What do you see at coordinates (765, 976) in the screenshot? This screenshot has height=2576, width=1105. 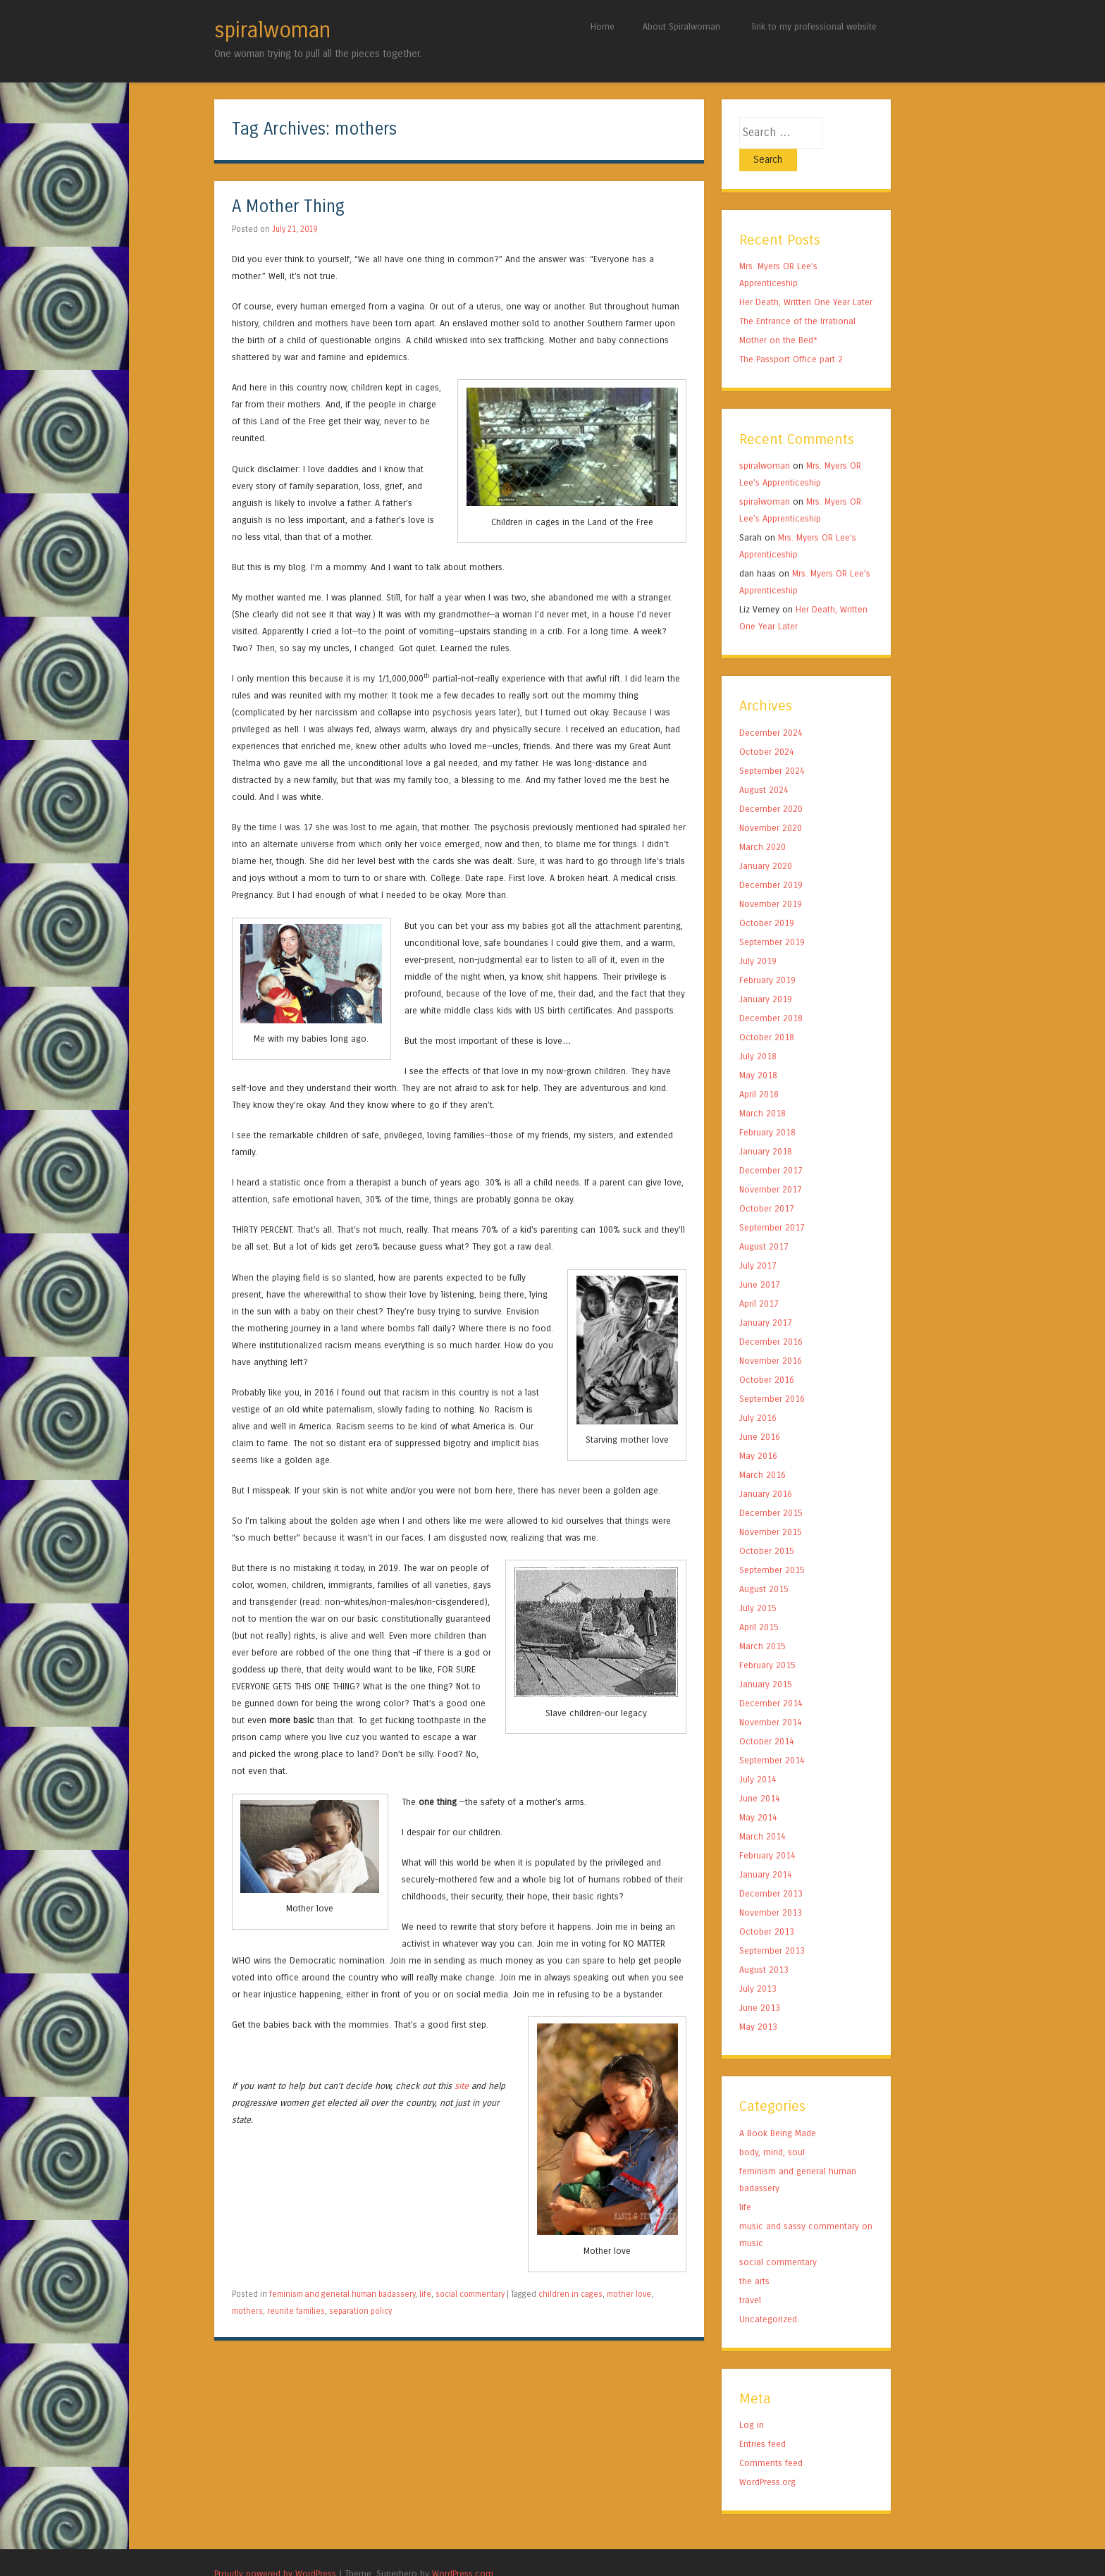 I see `January 2019` at bounding box center [765, 976].